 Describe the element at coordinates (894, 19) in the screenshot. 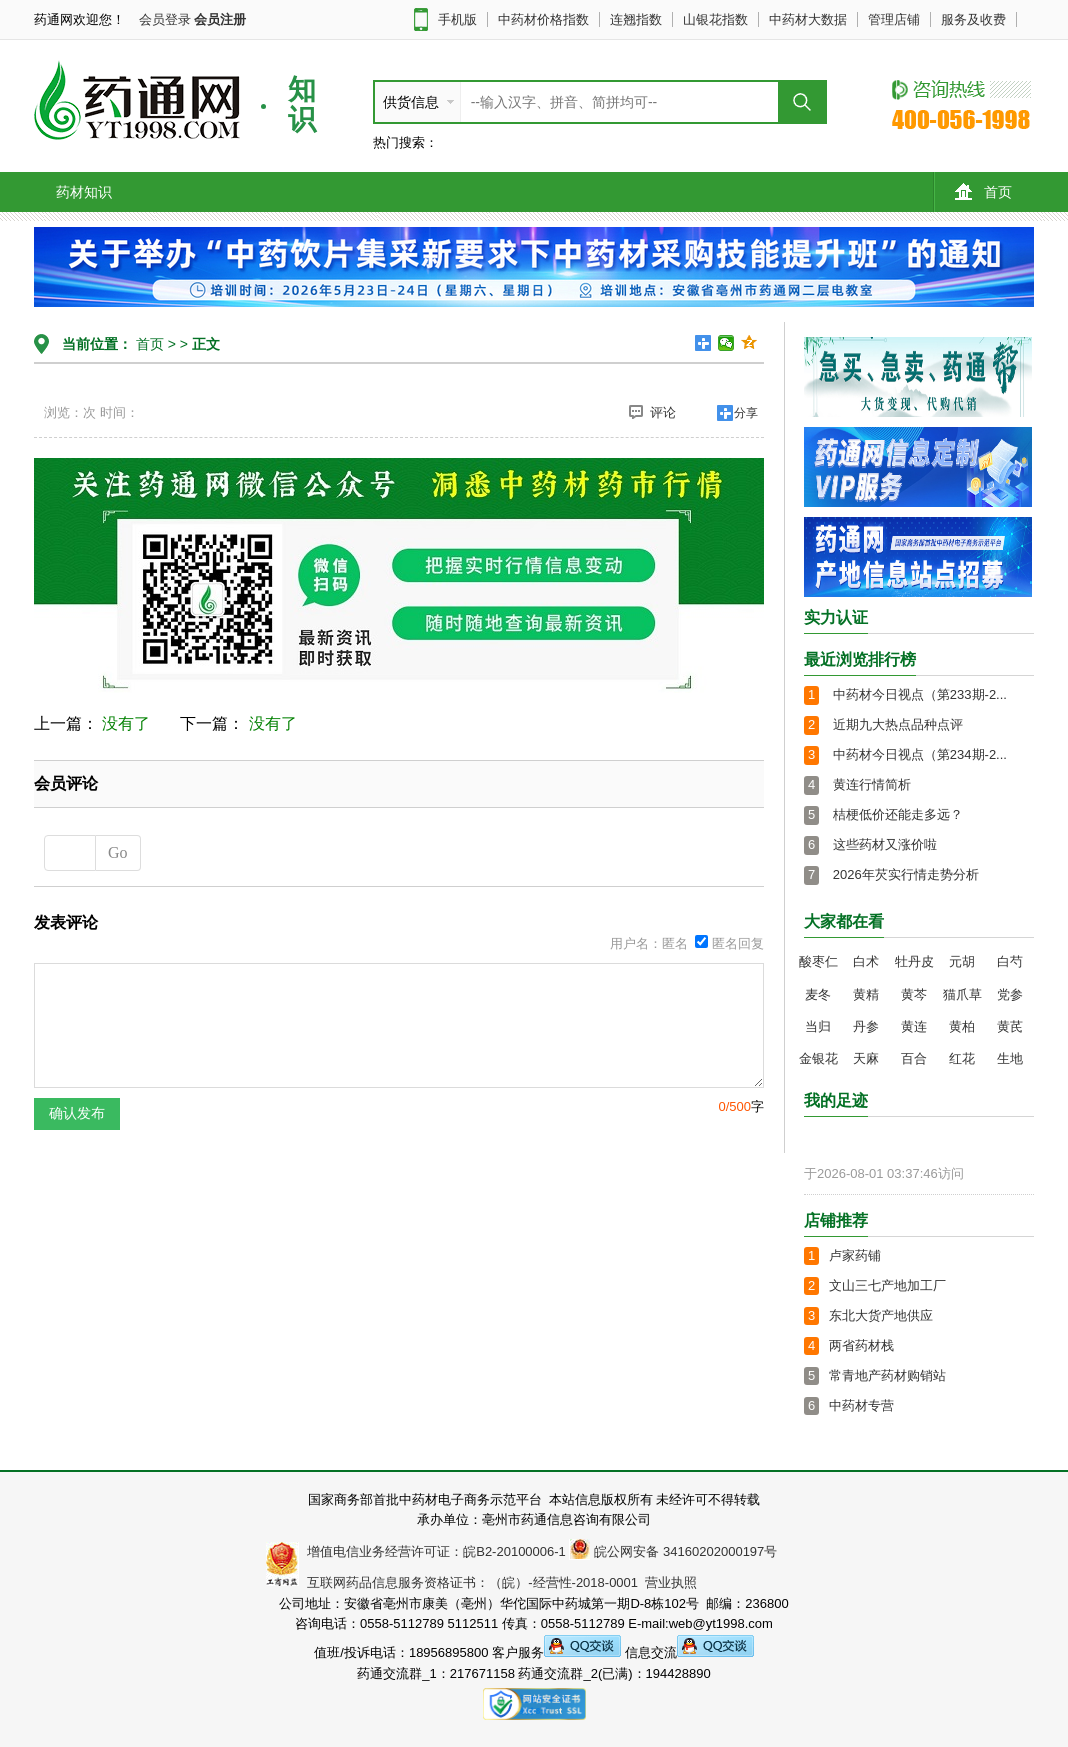

I see `管理店铺` at that location.